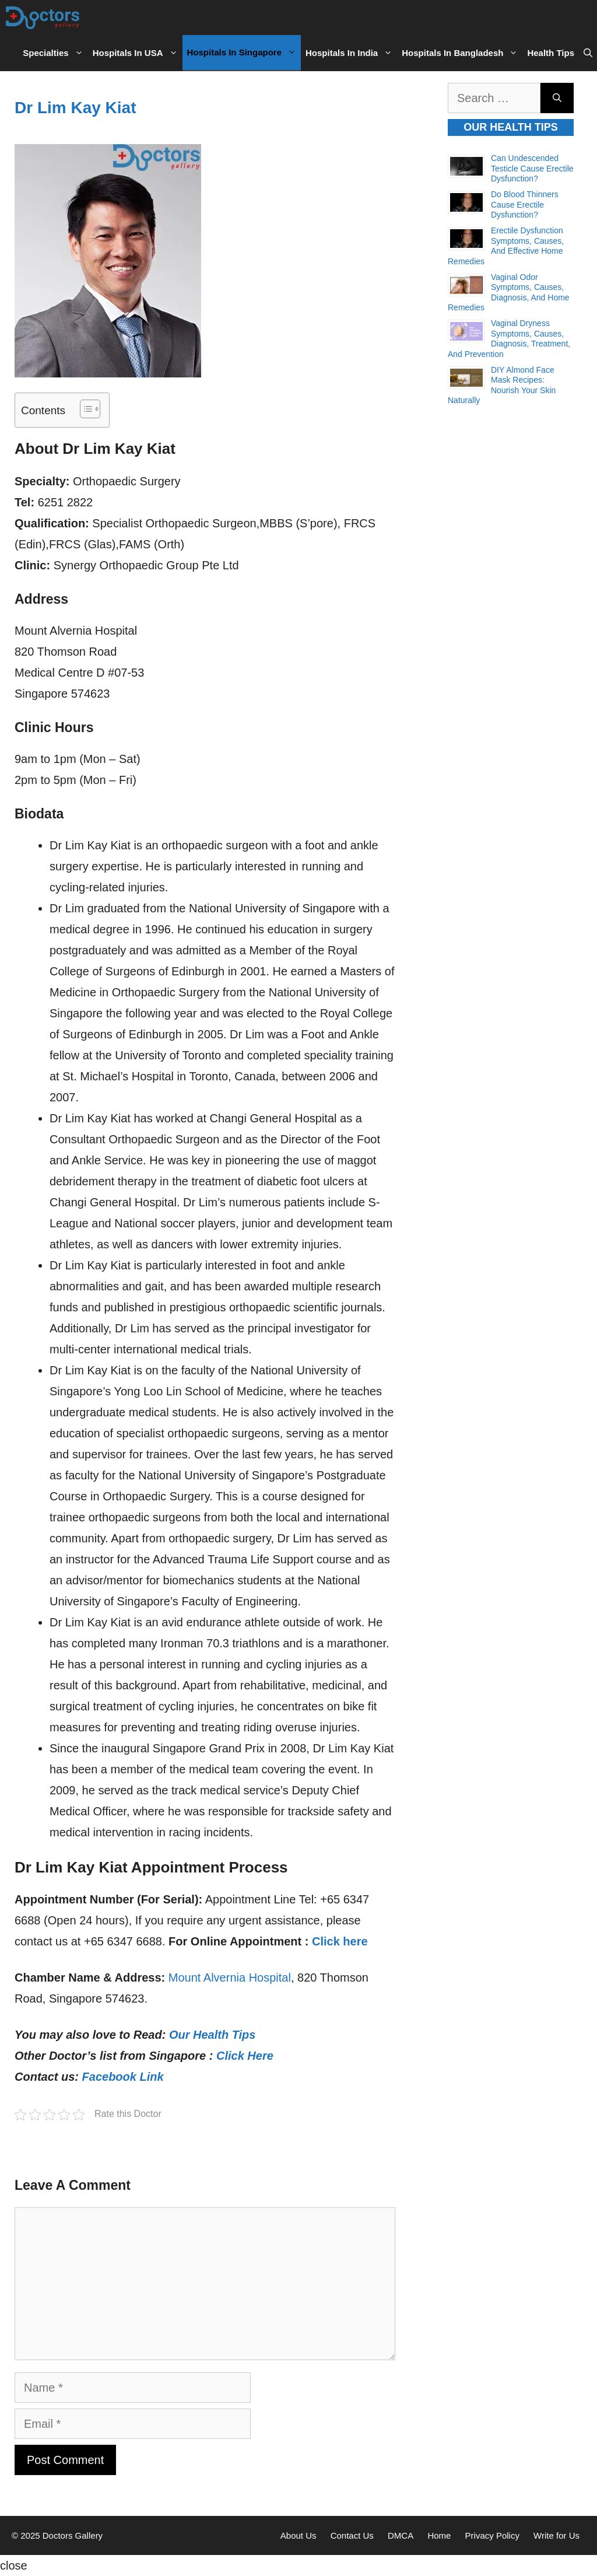  What do you see at coordinates (351, 53) in the screenshot?
I see `Hospitals in India` at bounding box center [351, 53].